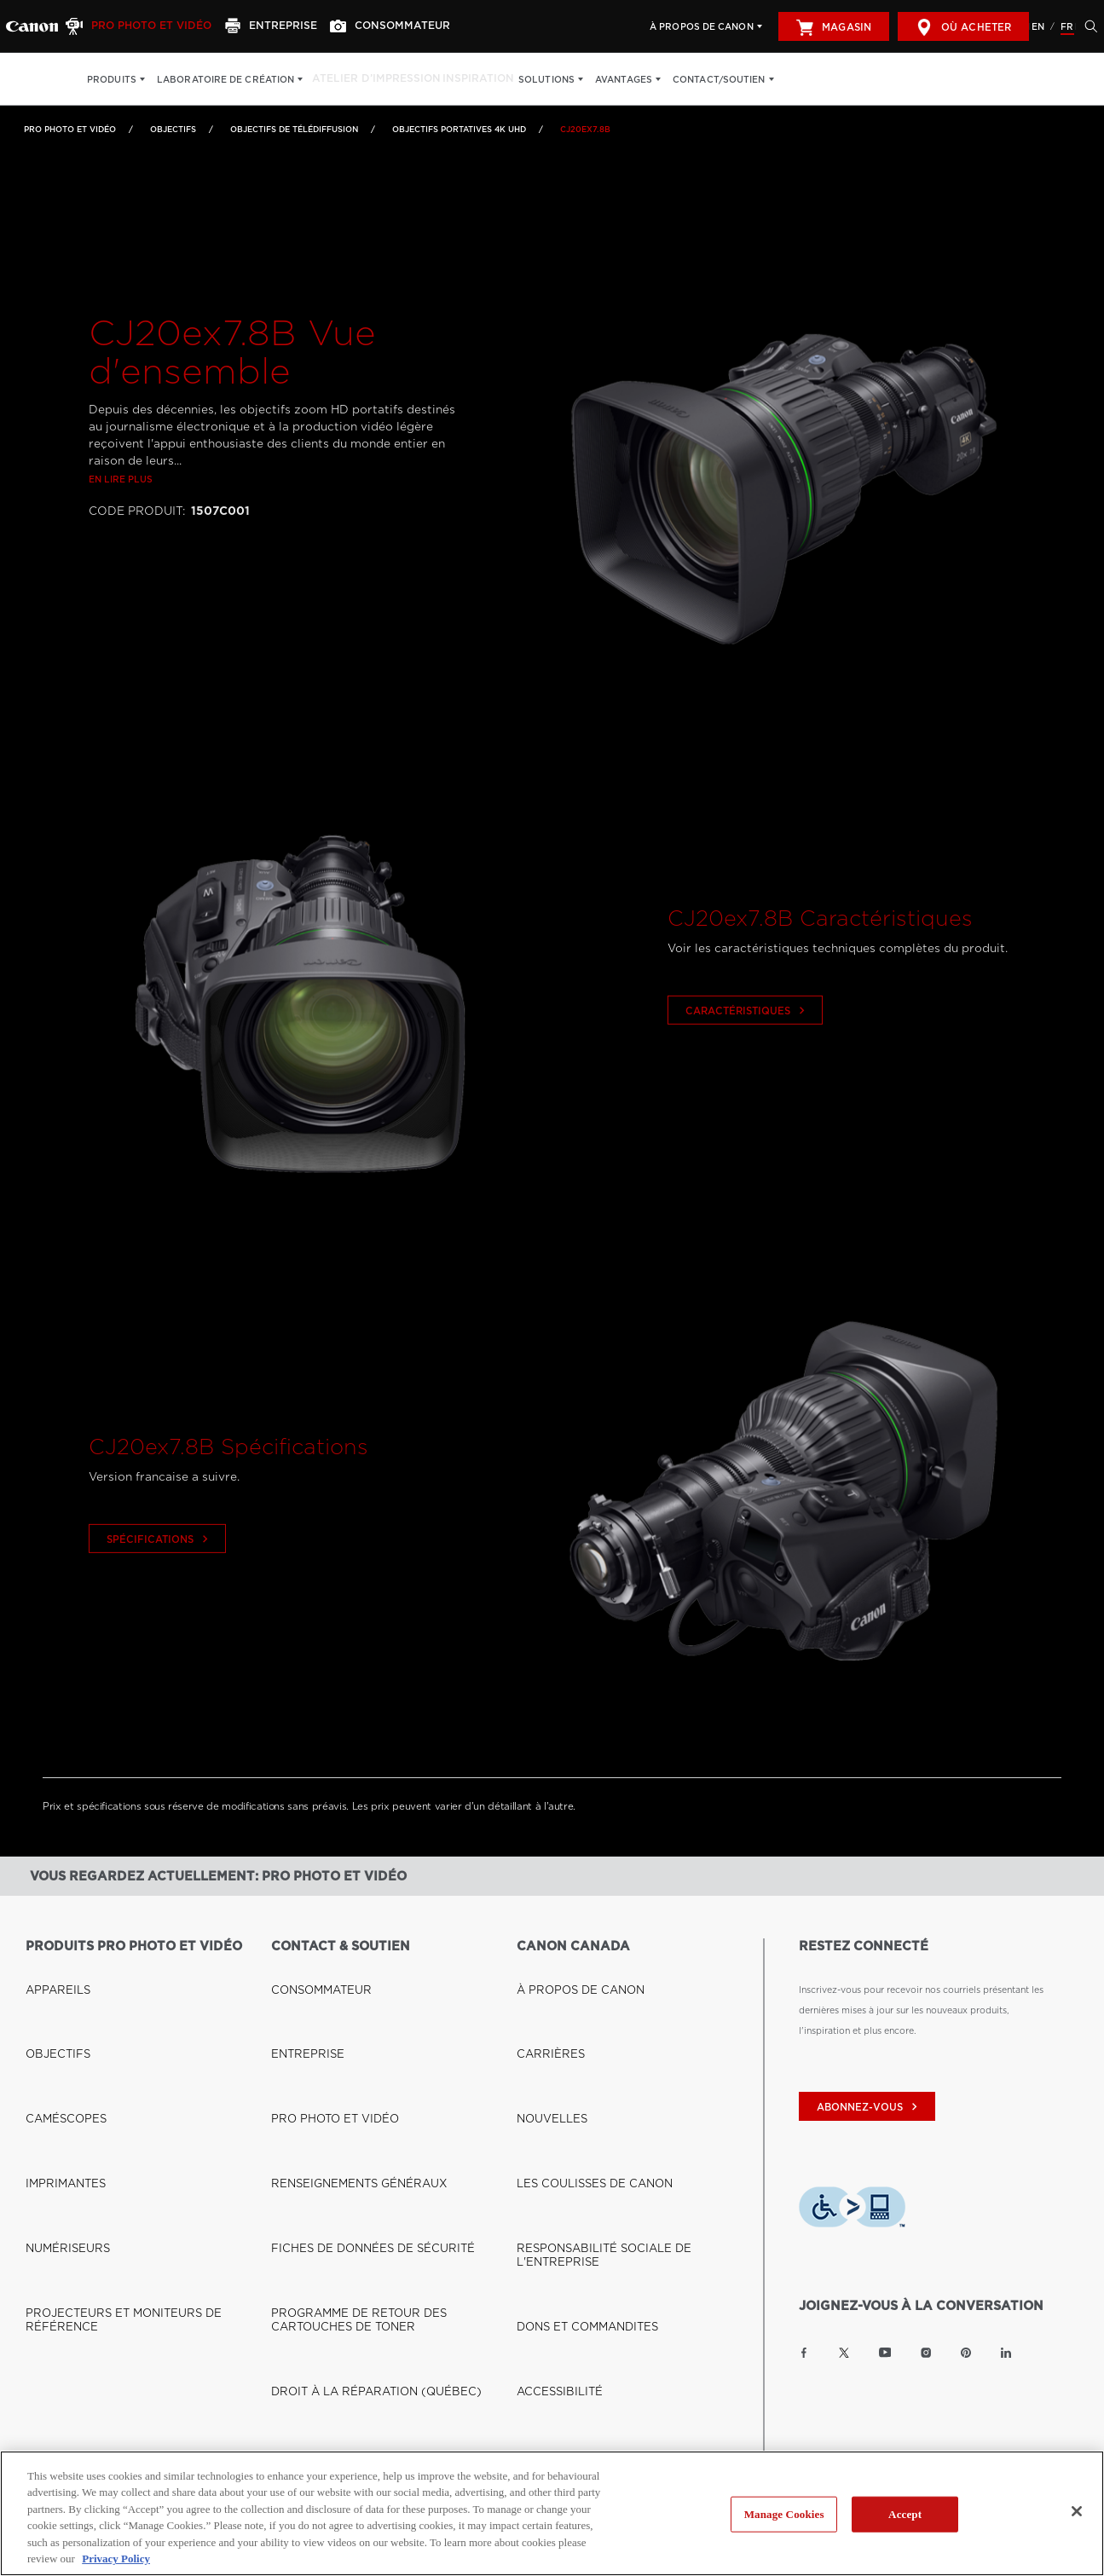 The height and width of the screenshot is (2576, 1104). Describe the element at coordinates (544, 1989) in the screenshot. I see `CARRIÈRES [Lien à CARRIÈRES]` at that location.